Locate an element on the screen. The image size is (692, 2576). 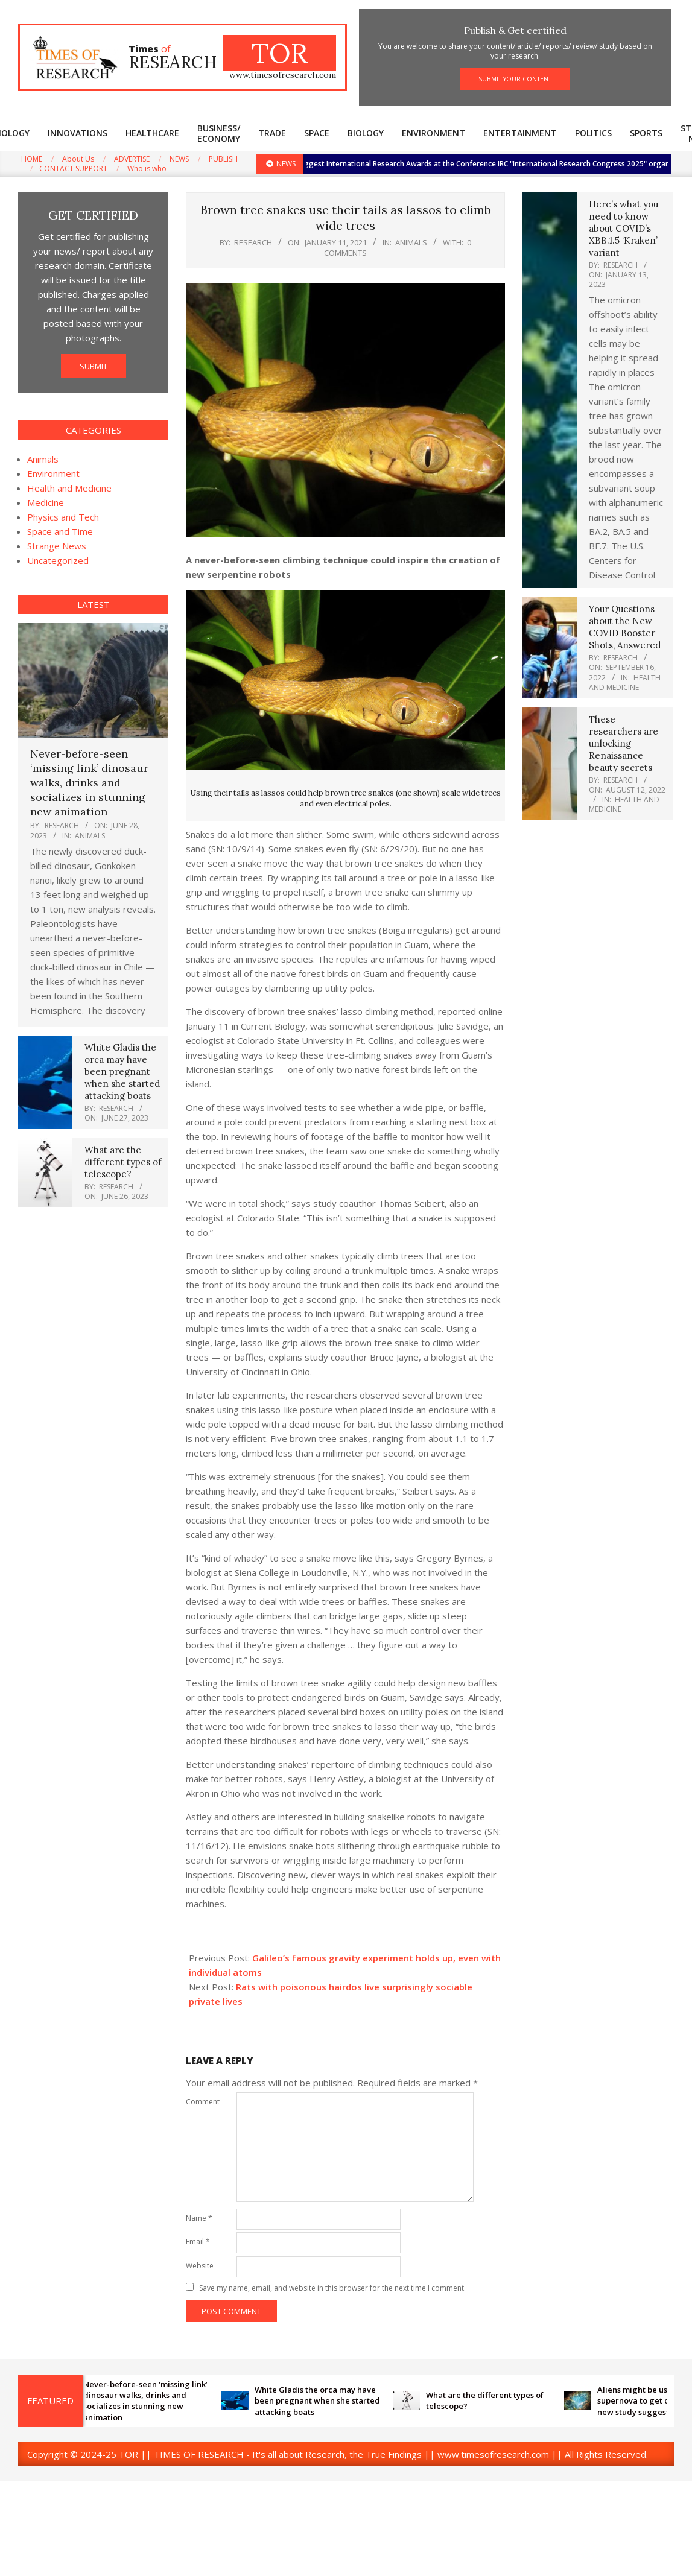
Physics and Tech is located at coordinates (63, 517).